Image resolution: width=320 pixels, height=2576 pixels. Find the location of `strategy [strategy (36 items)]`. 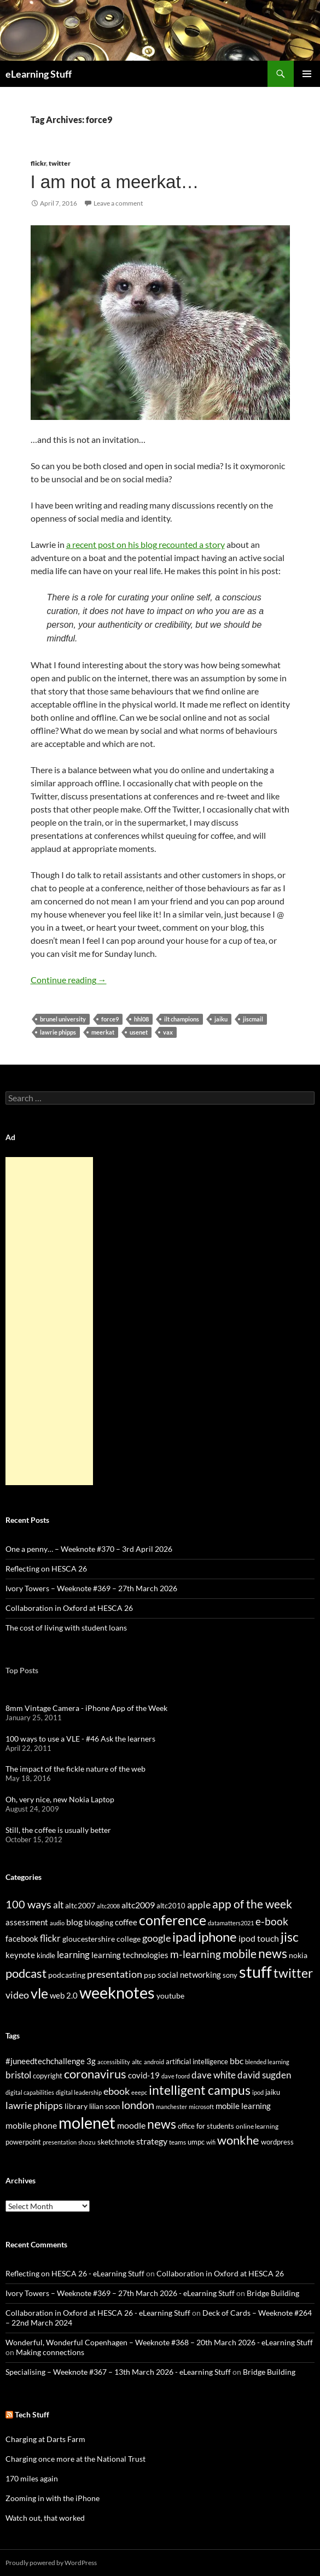

strategy [strategy (36 items)] is located at coordinates (151, 2141).